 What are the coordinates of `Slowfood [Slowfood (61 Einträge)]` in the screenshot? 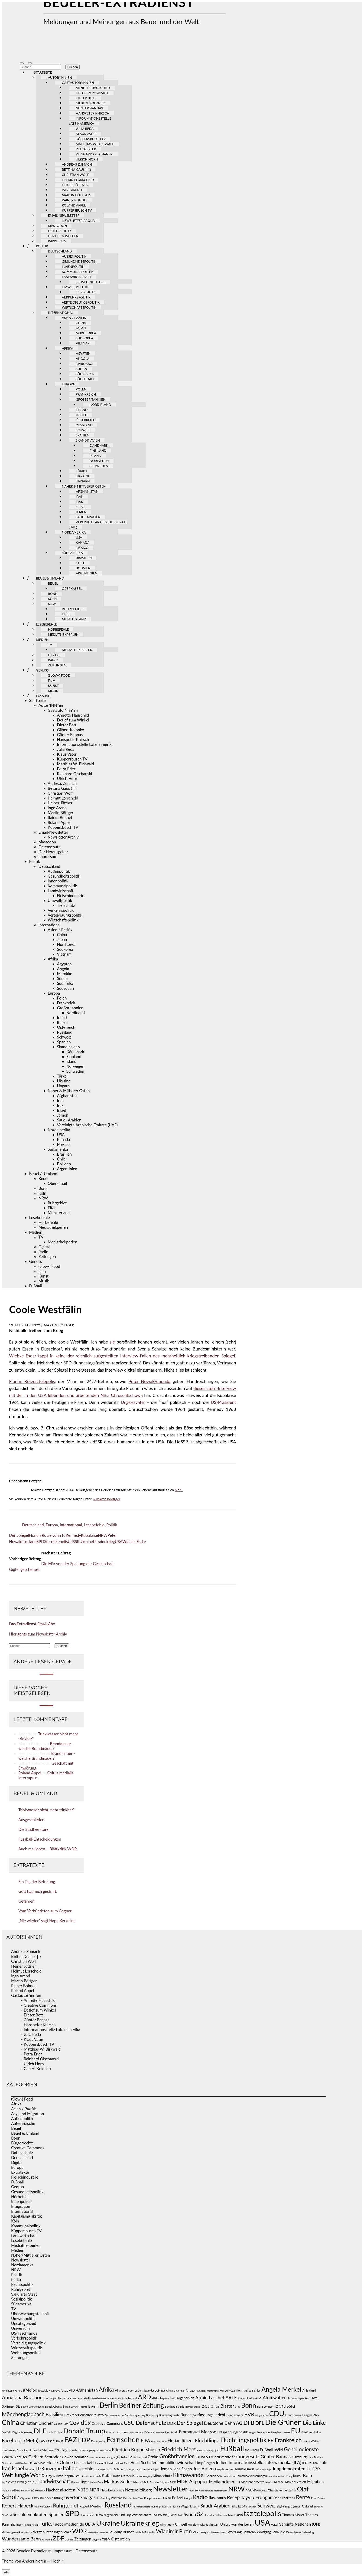 It's located at (7, 2515).